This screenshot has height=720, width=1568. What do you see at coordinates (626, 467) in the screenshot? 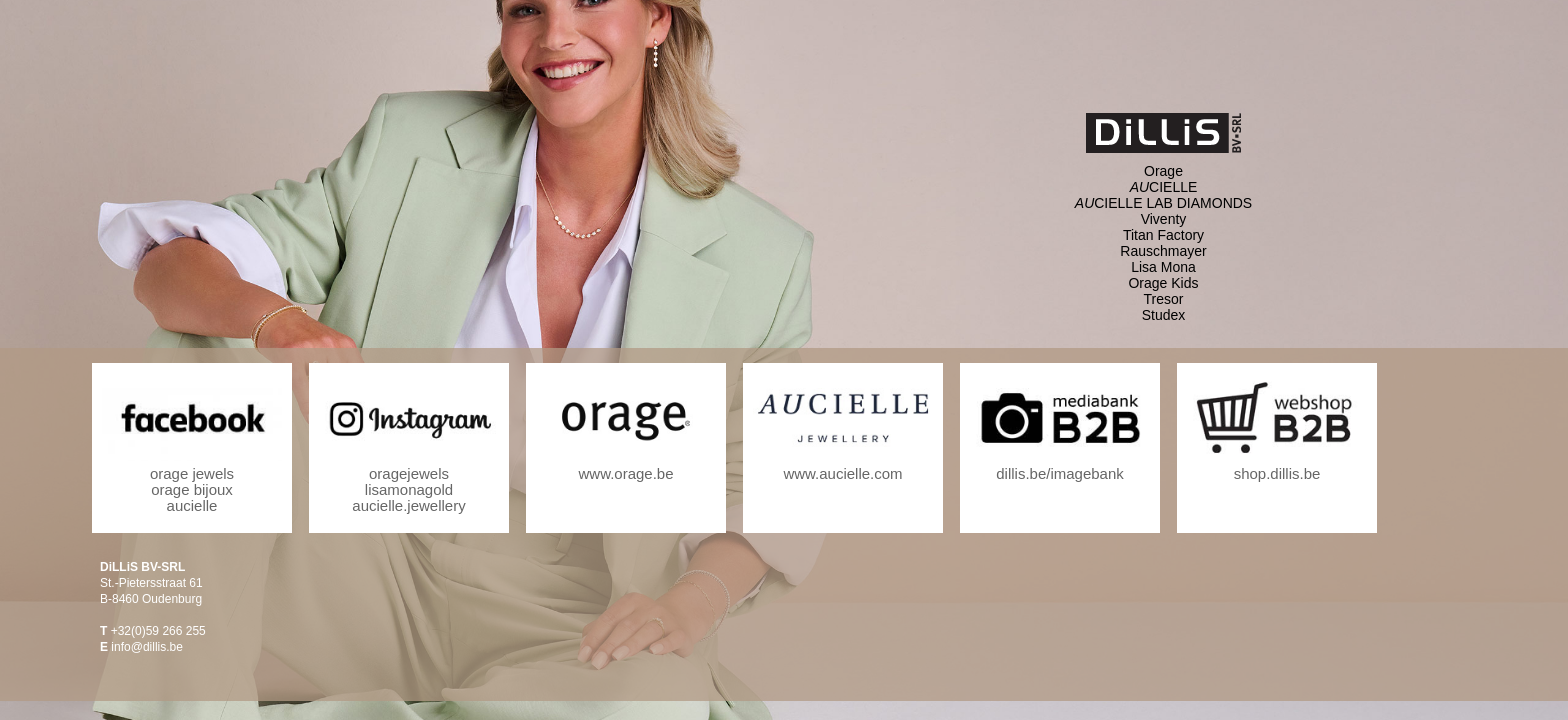
I see `www.orage.be` at bounding box center [626, 467].